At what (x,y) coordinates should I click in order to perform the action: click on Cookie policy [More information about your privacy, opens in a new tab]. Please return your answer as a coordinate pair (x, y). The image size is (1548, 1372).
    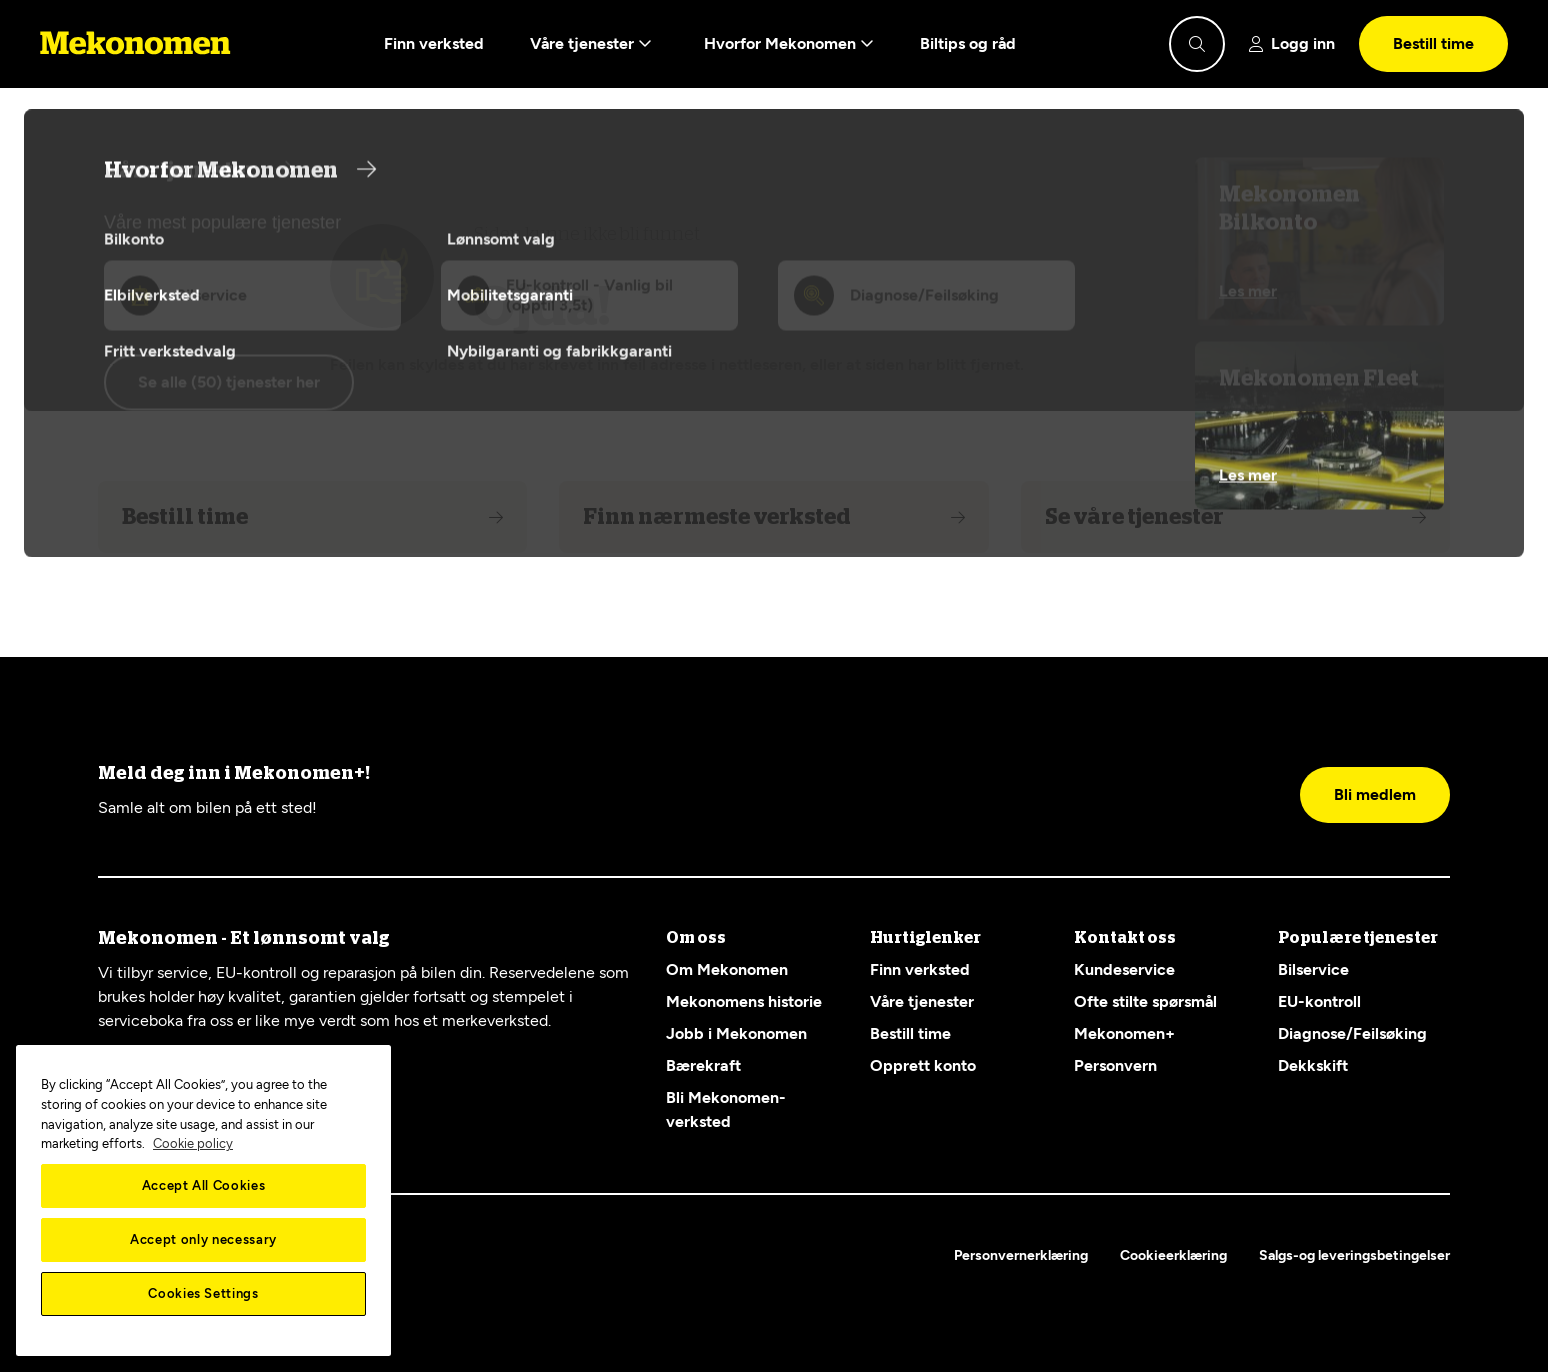
    Looking at the image, I should click on (193, 1143).